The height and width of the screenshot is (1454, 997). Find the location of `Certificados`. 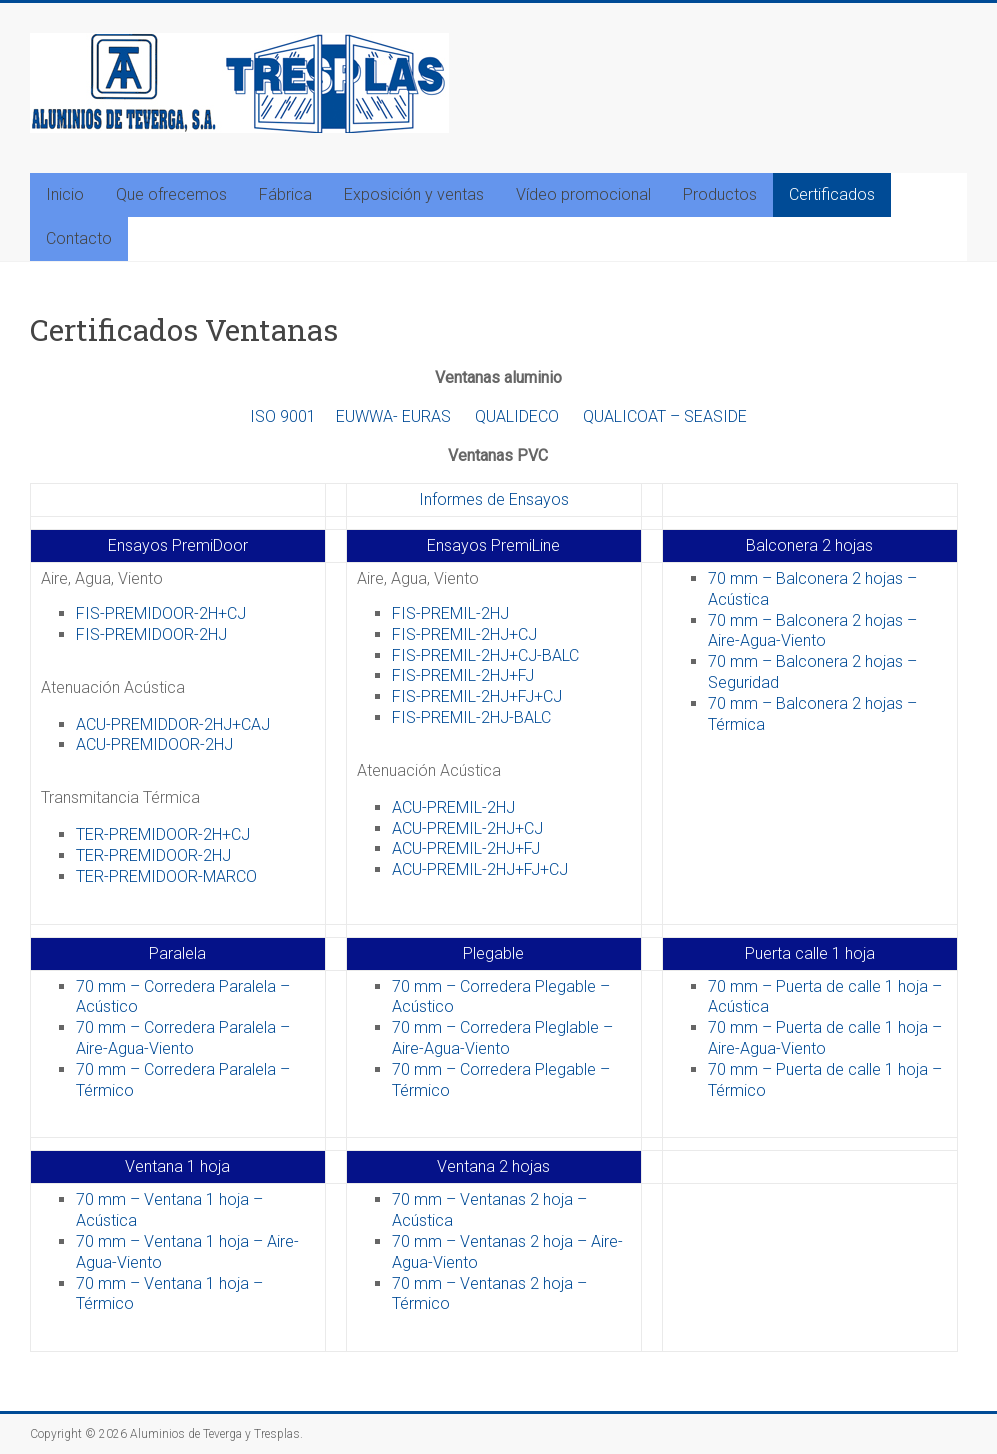

Certificados is located at coordinates (832, 194).